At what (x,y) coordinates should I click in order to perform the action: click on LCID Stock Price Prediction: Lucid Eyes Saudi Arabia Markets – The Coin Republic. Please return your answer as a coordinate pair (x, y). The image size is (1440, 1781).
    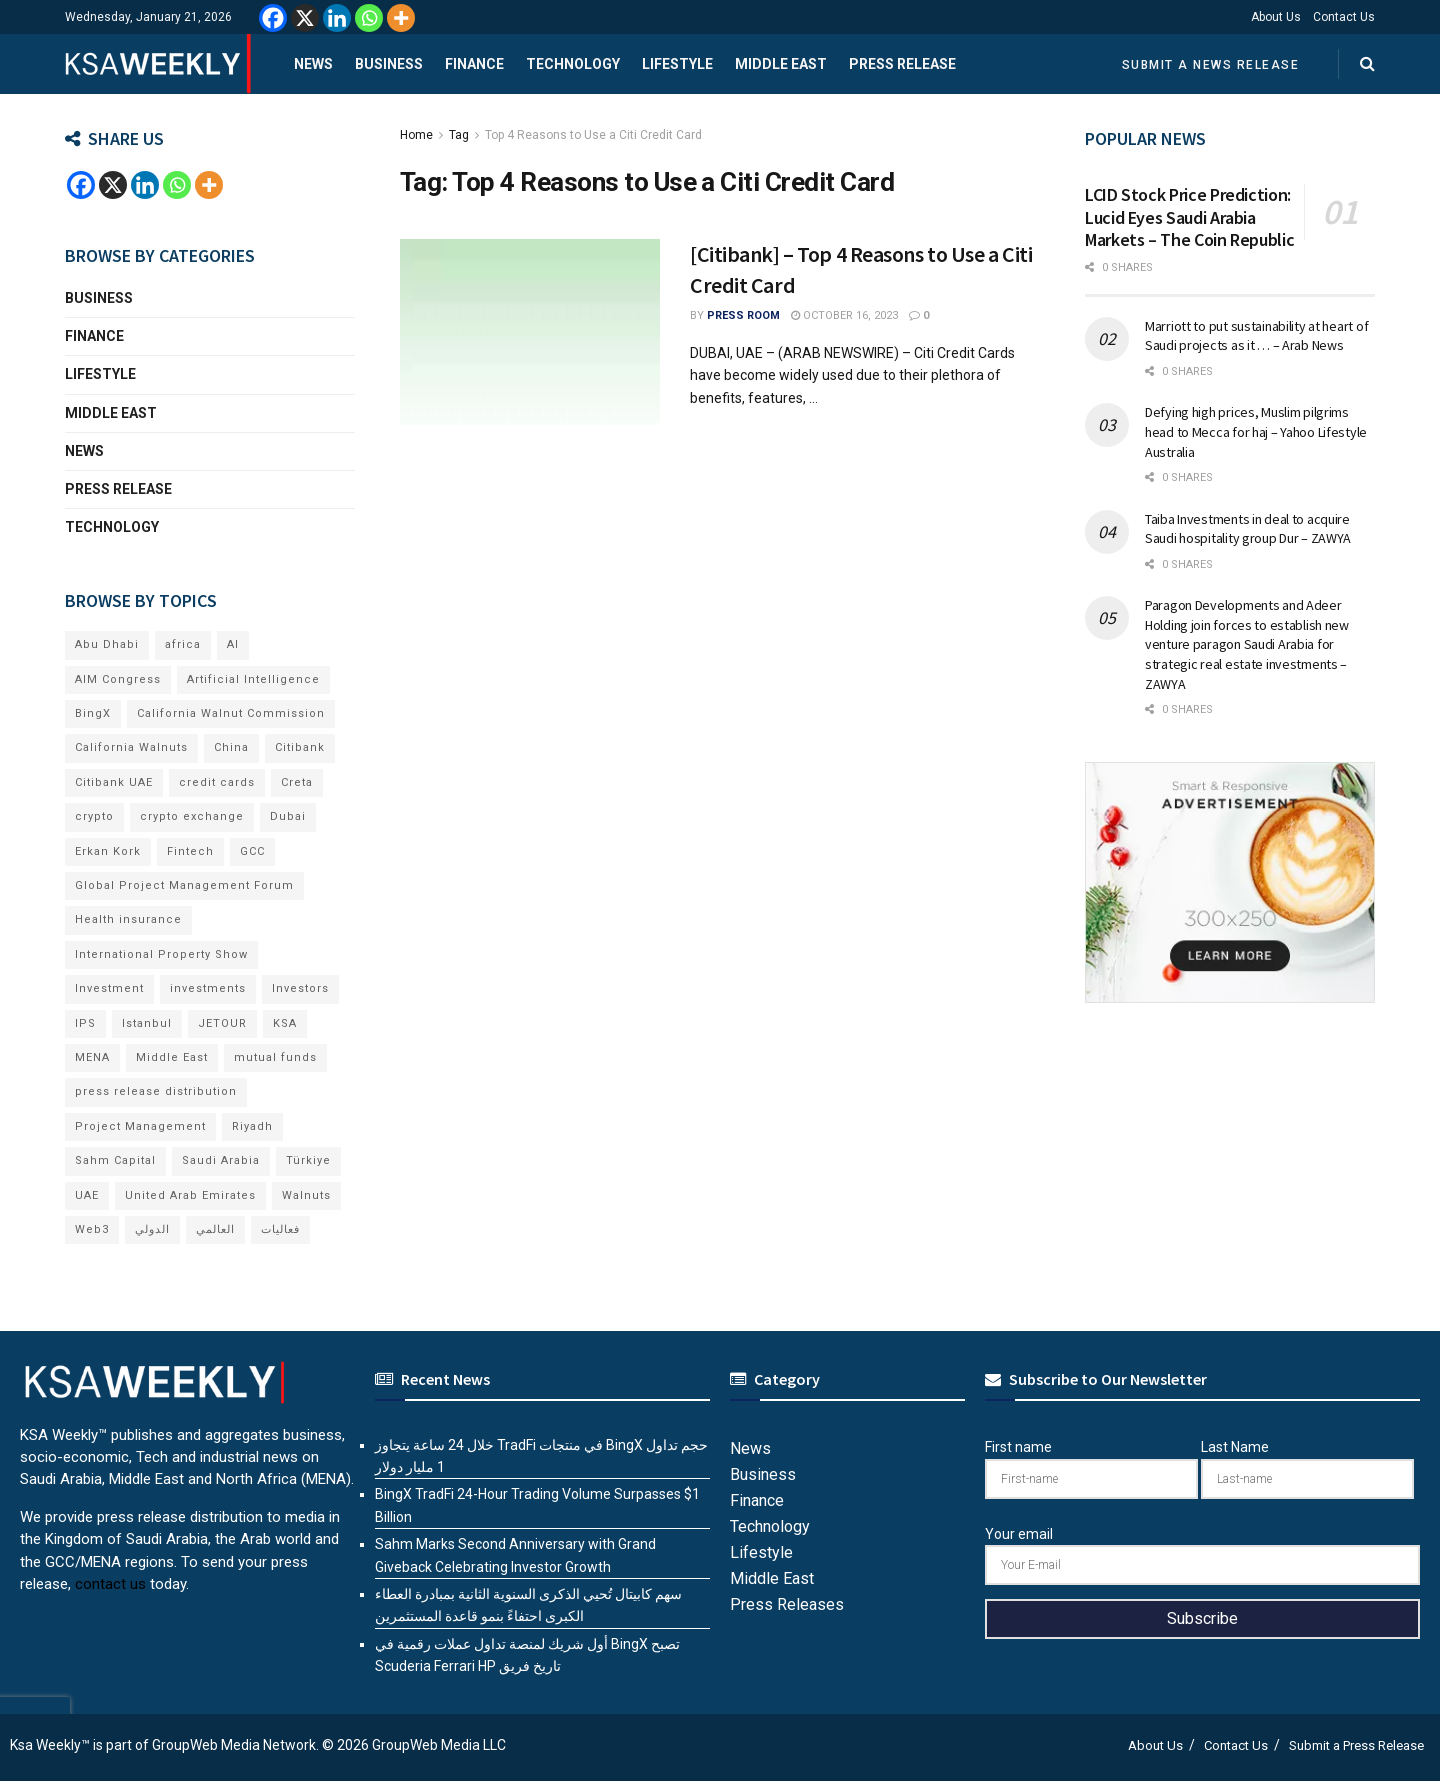
    Looking at the image, I should click on (1189, 217).